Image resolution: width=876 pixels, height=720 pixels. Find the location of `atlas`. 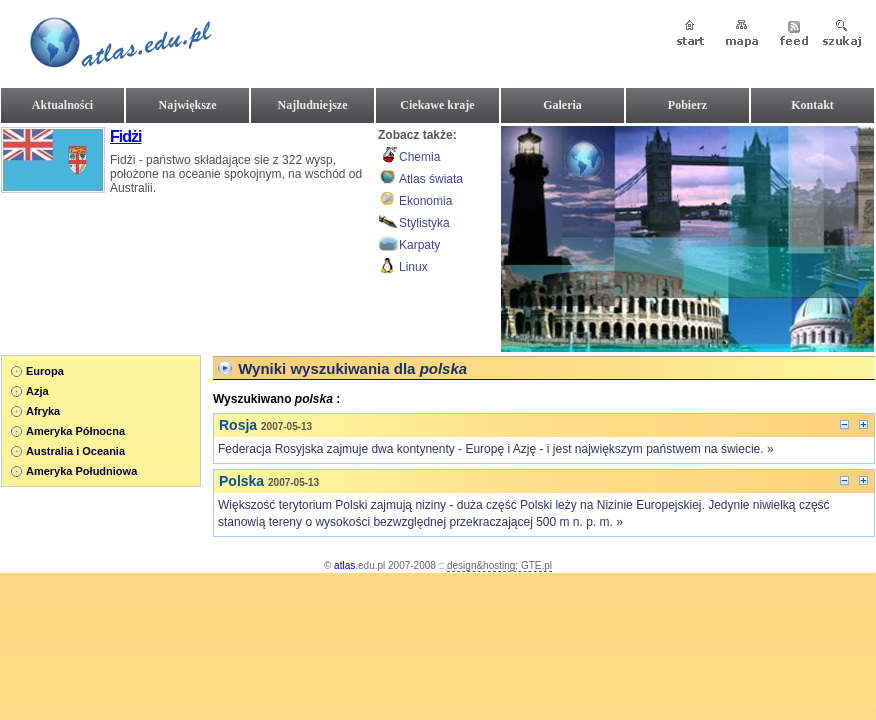

atlas is located at coordinates (344, 565).